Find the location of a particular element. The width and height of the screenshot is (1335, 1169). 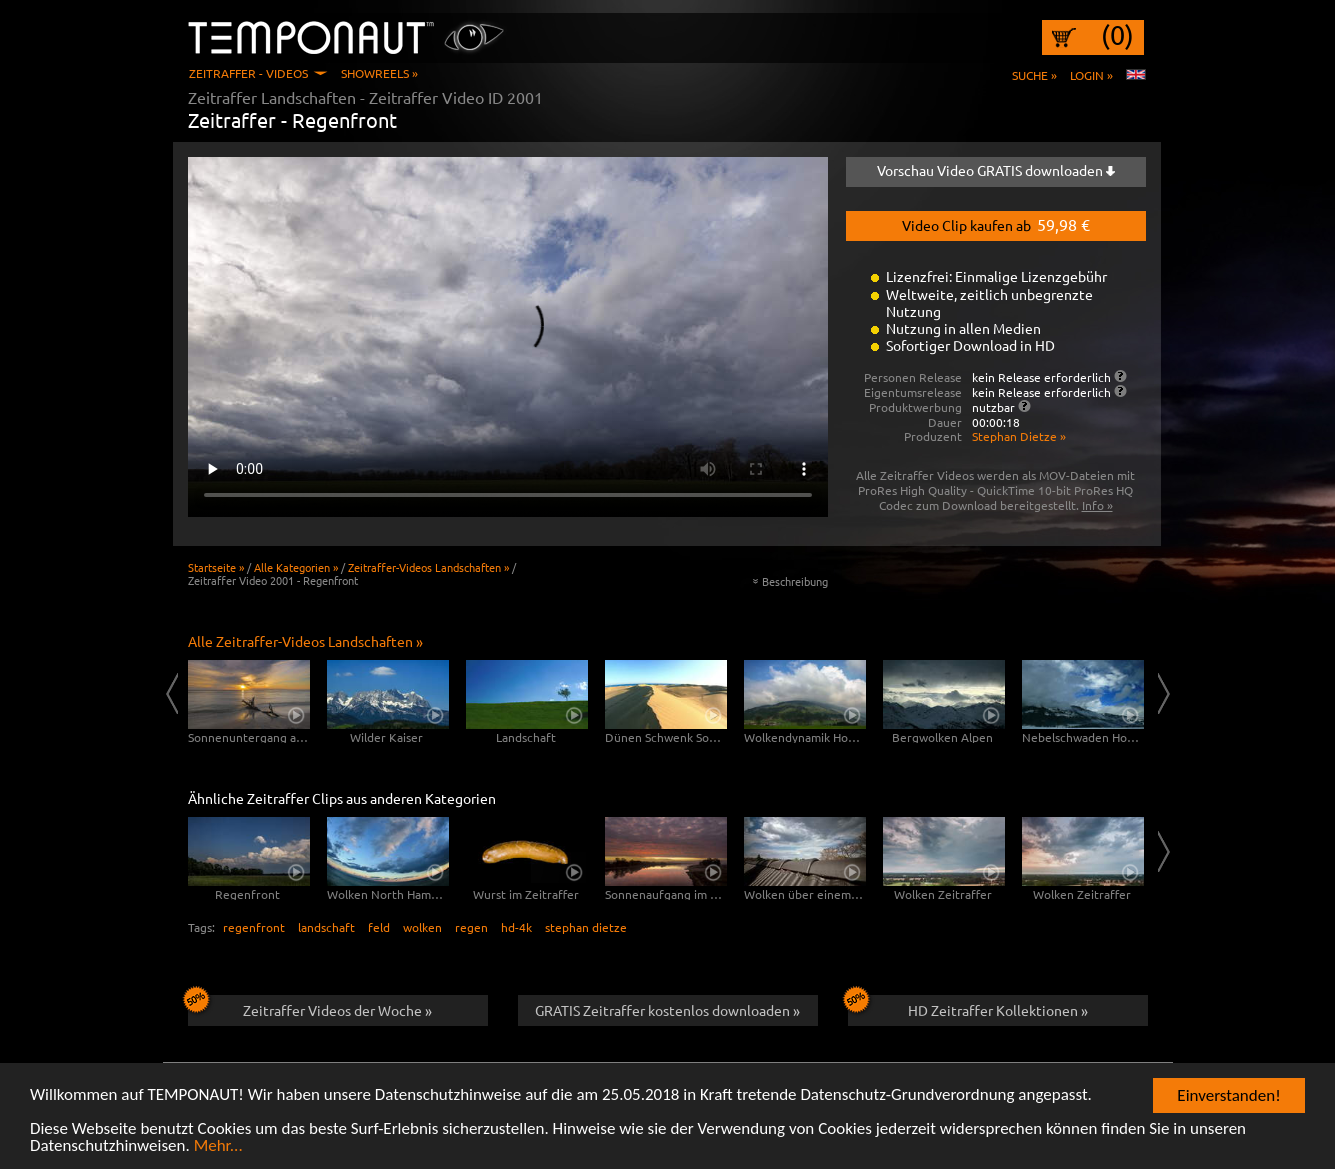

Suche » is located at coordinates (1034, 75).